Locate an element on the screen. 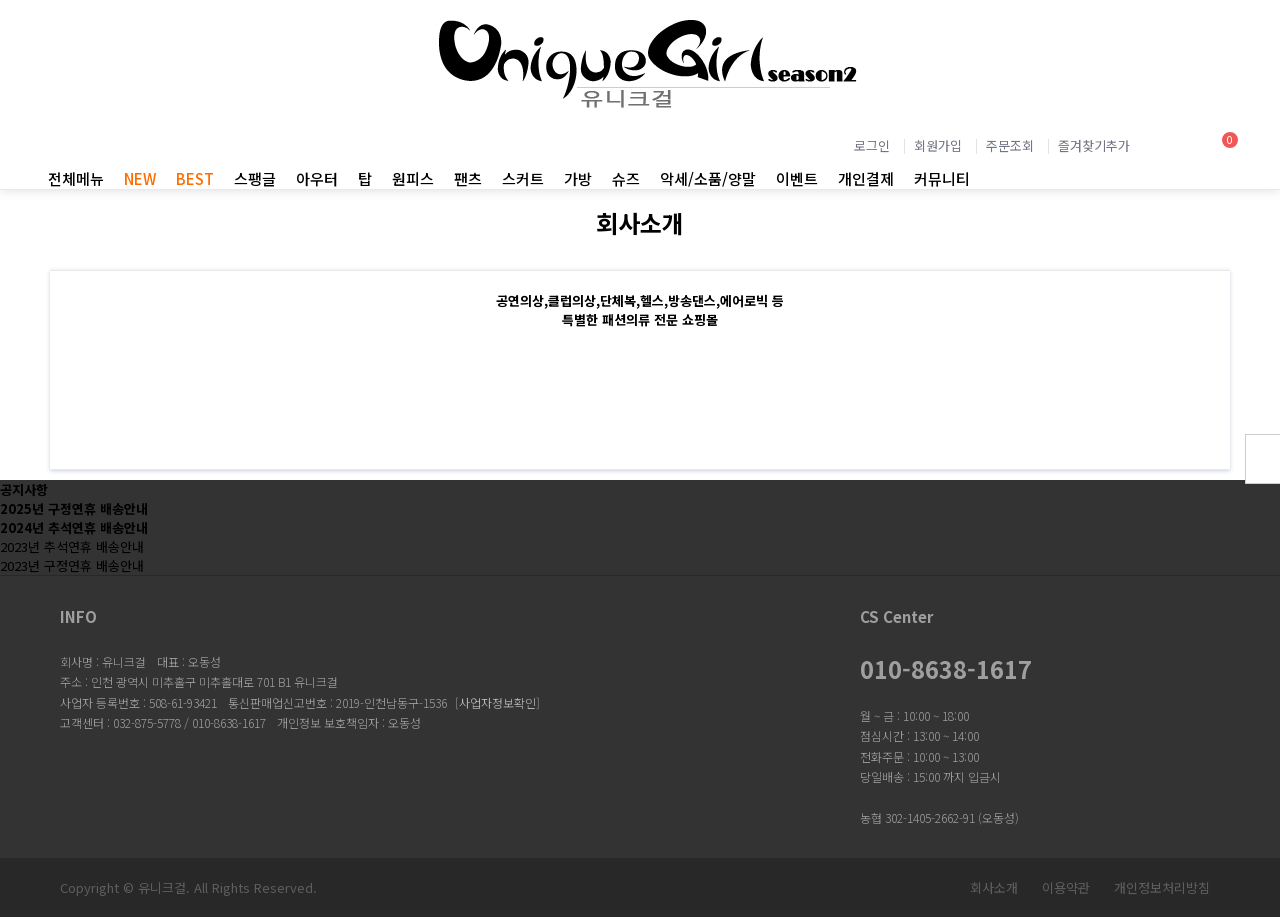 This screenshot has height=917, width=1280. 스팽글 is located at coordinates (255, 178).